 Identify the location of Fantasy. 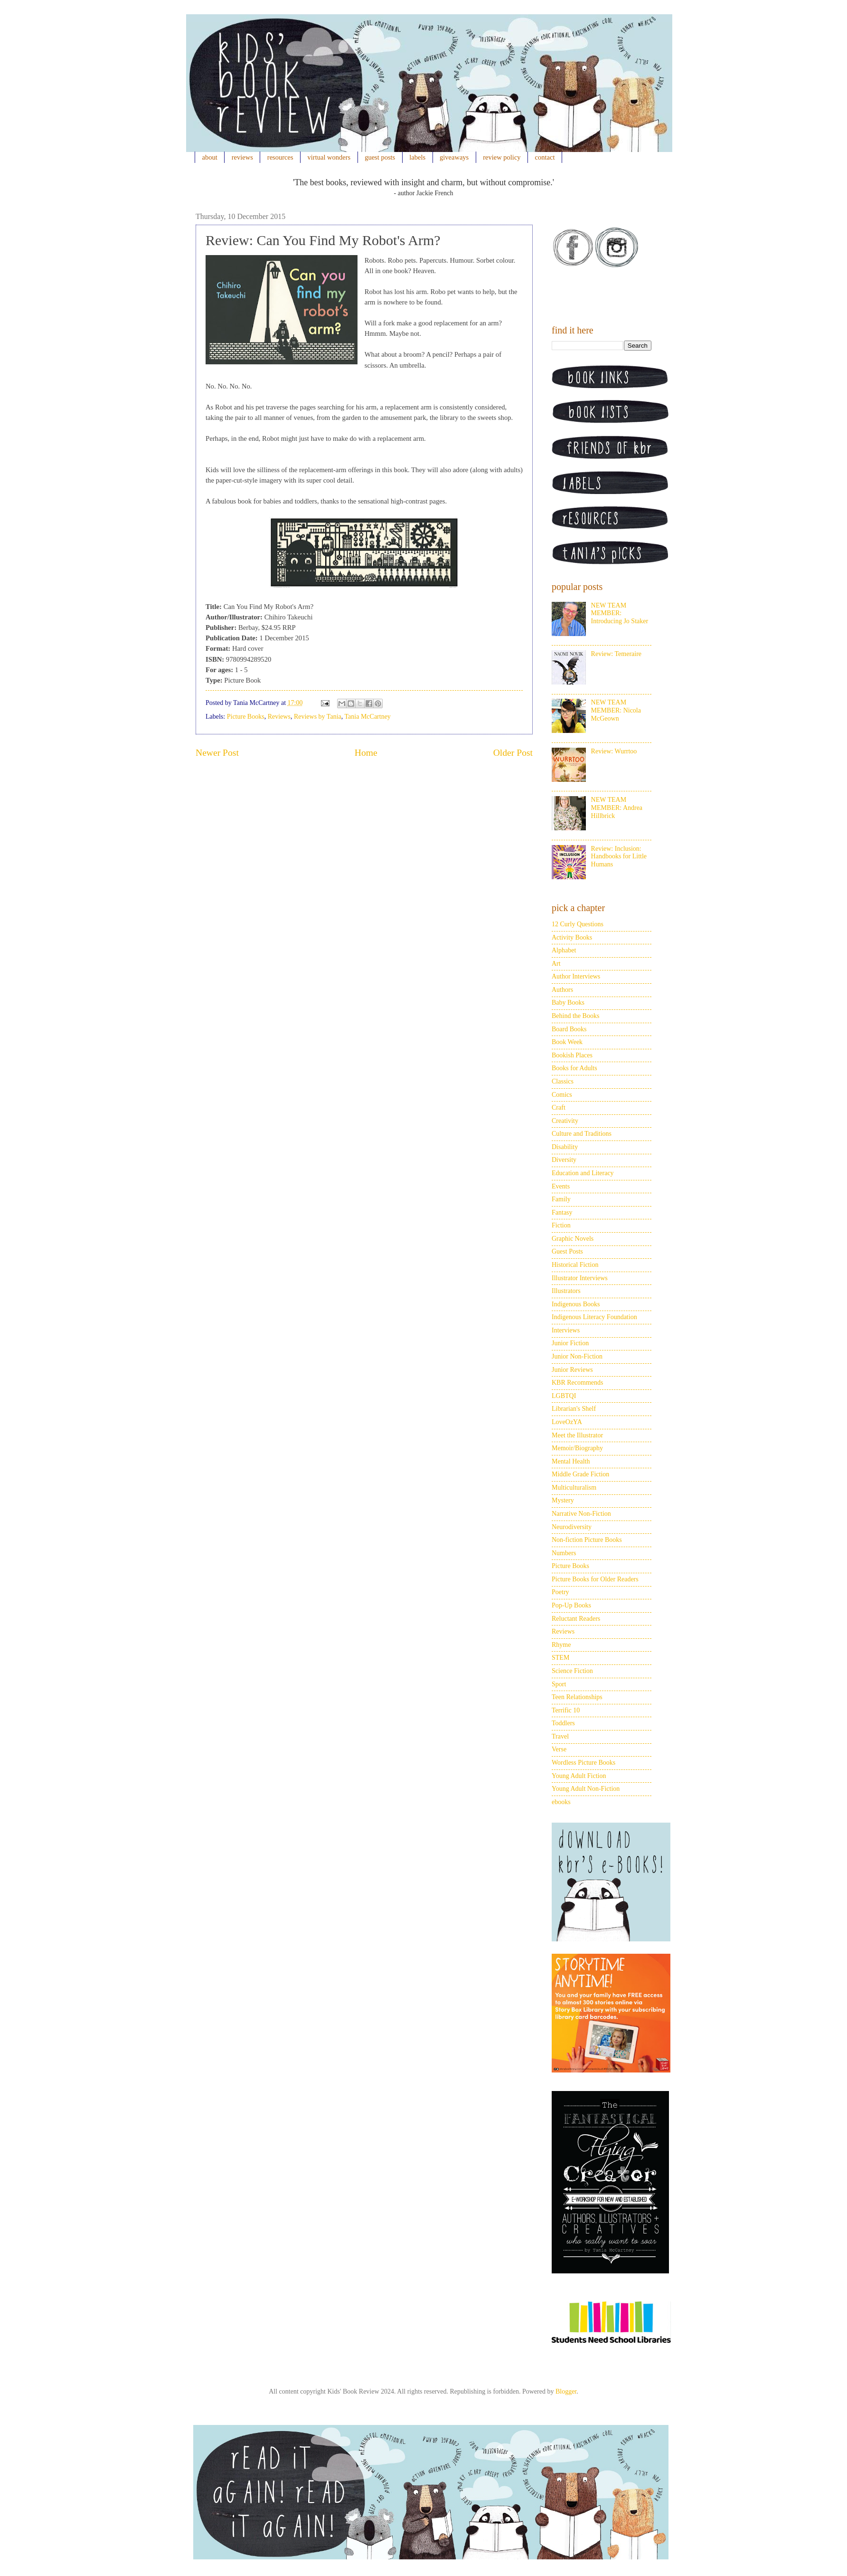
(562, 1212).